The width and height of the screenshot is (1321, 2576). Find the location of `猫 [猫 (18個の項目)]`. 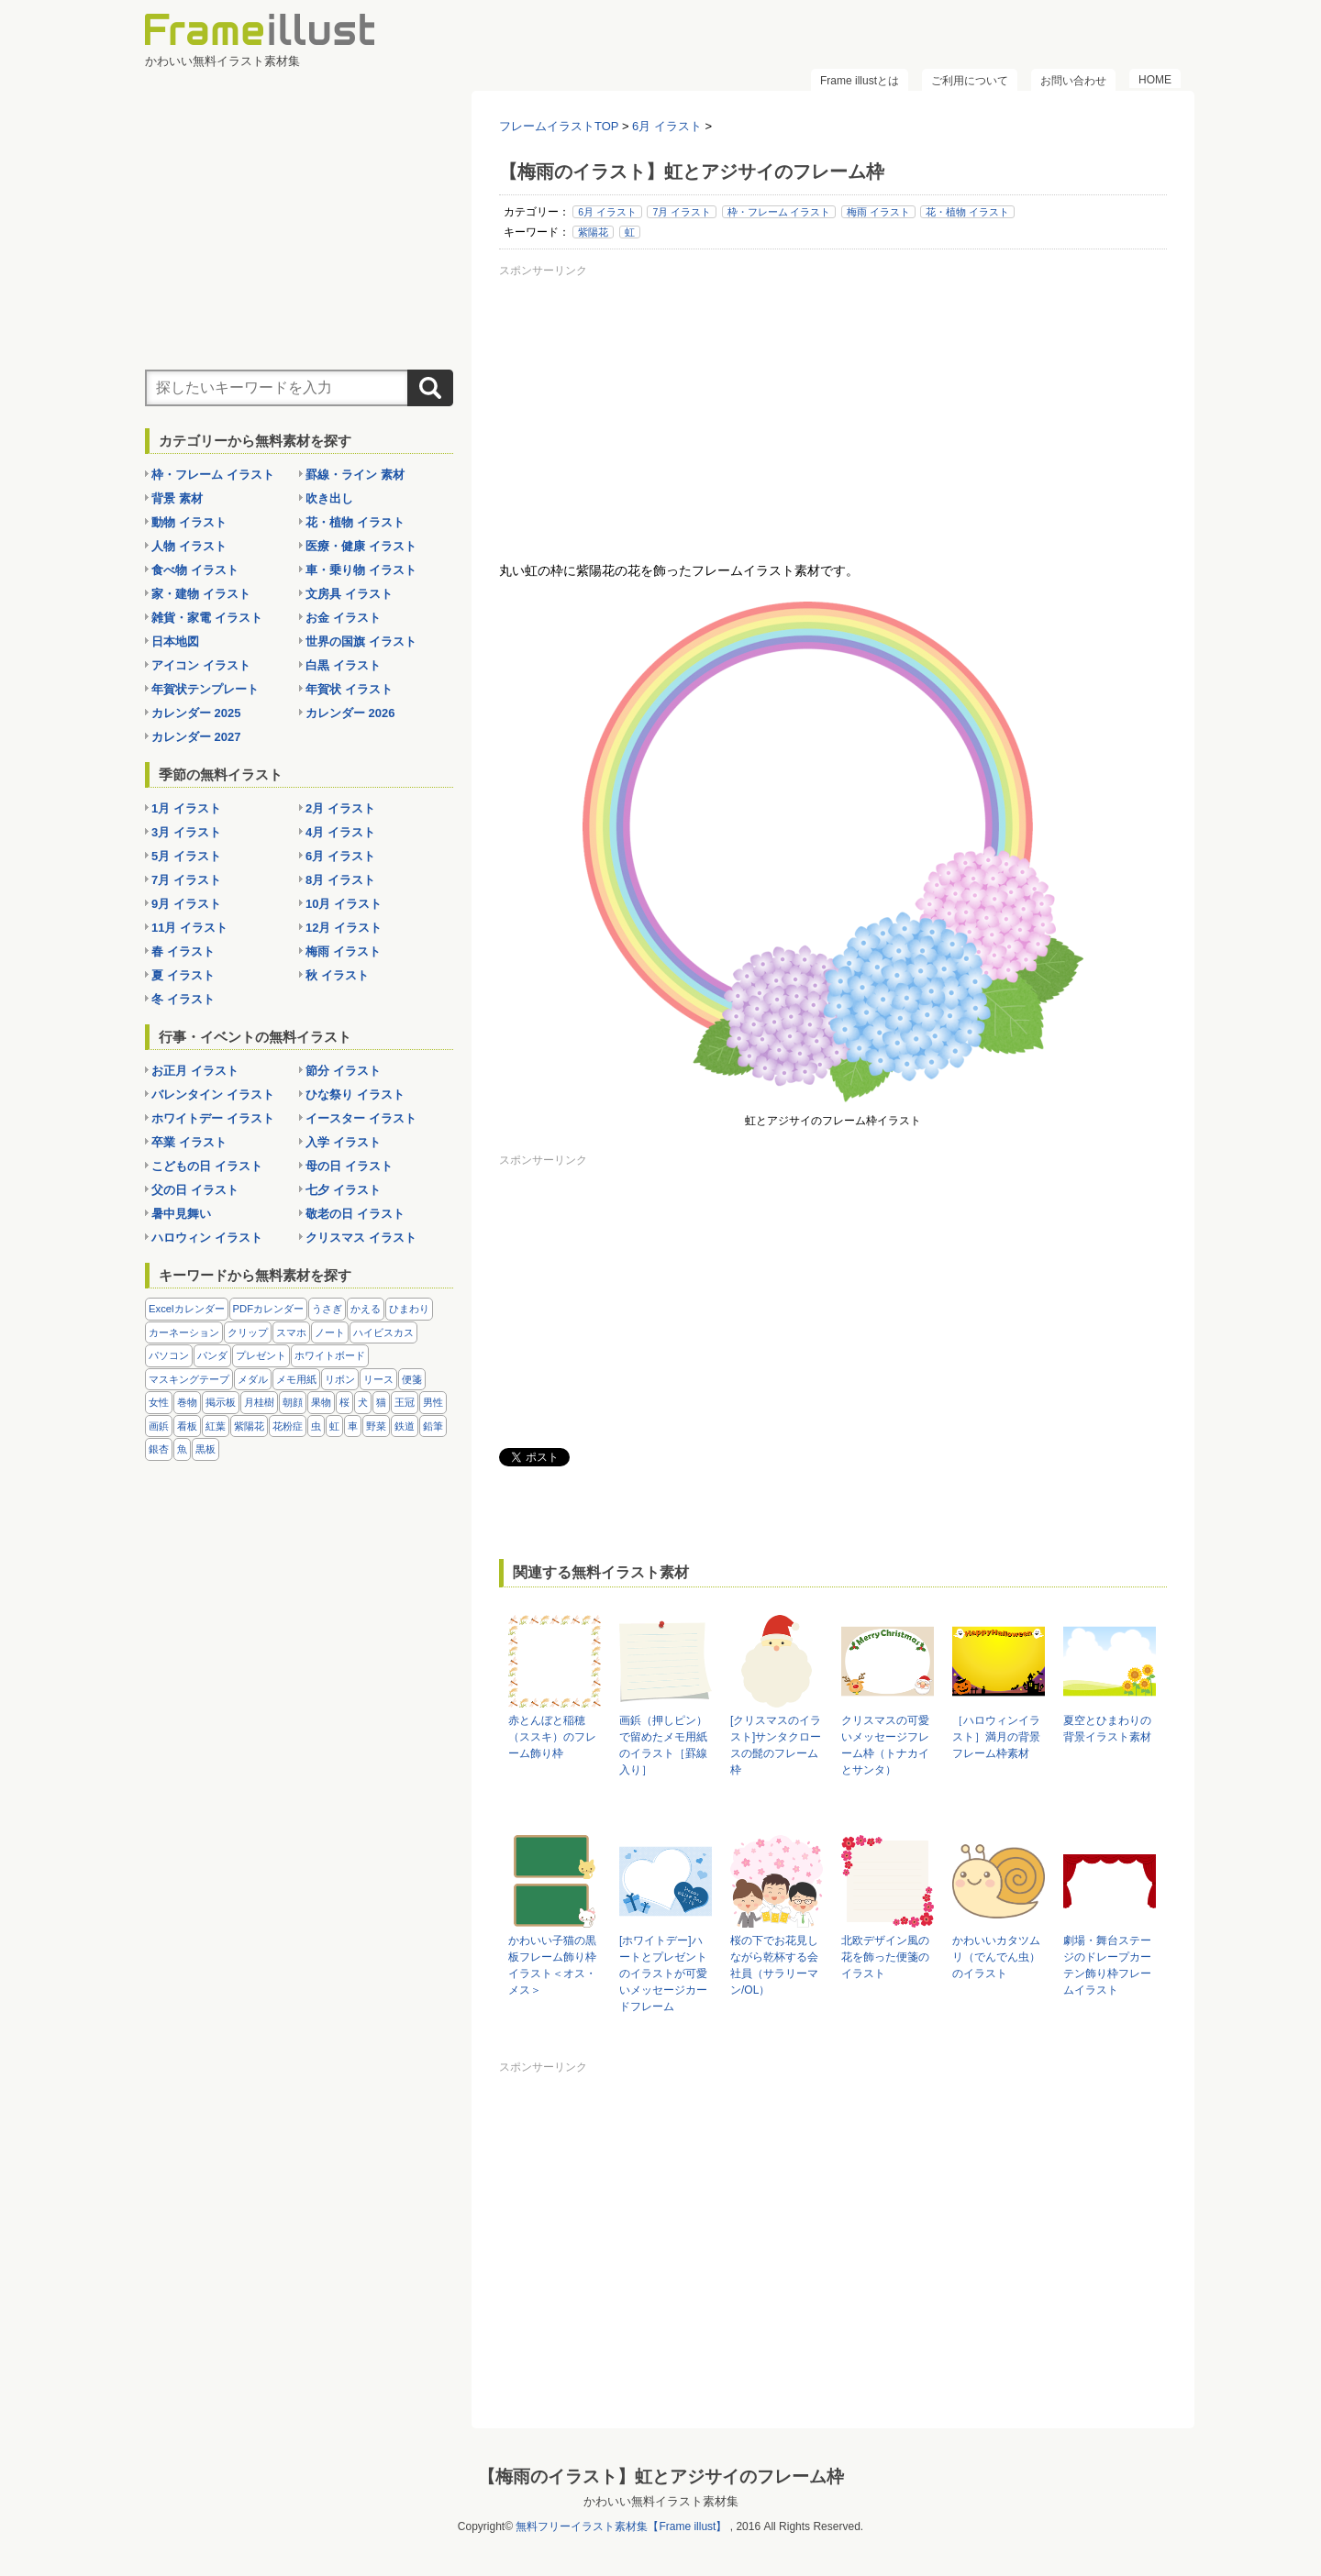

猫 [猫 (18個の項目)] is located at coordinates (381, 1402).